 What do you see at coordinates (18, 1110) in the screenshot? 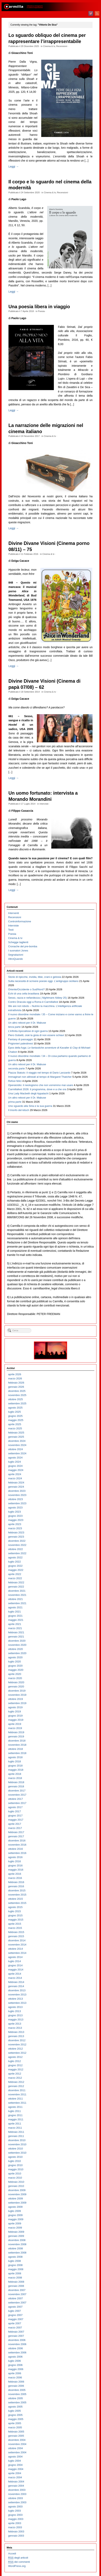
I see `Il trionfo del kitsch` at bounding box center [18, 1110].